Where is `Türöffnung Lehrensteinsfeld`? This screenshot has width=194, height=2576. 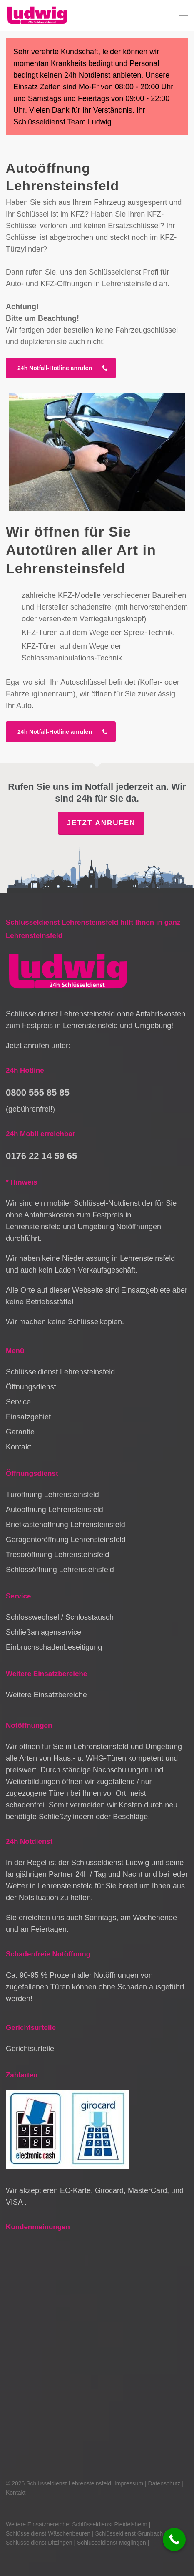 Türöffnung Lehrensteinsfeld is located at coordinates (52, 1494).